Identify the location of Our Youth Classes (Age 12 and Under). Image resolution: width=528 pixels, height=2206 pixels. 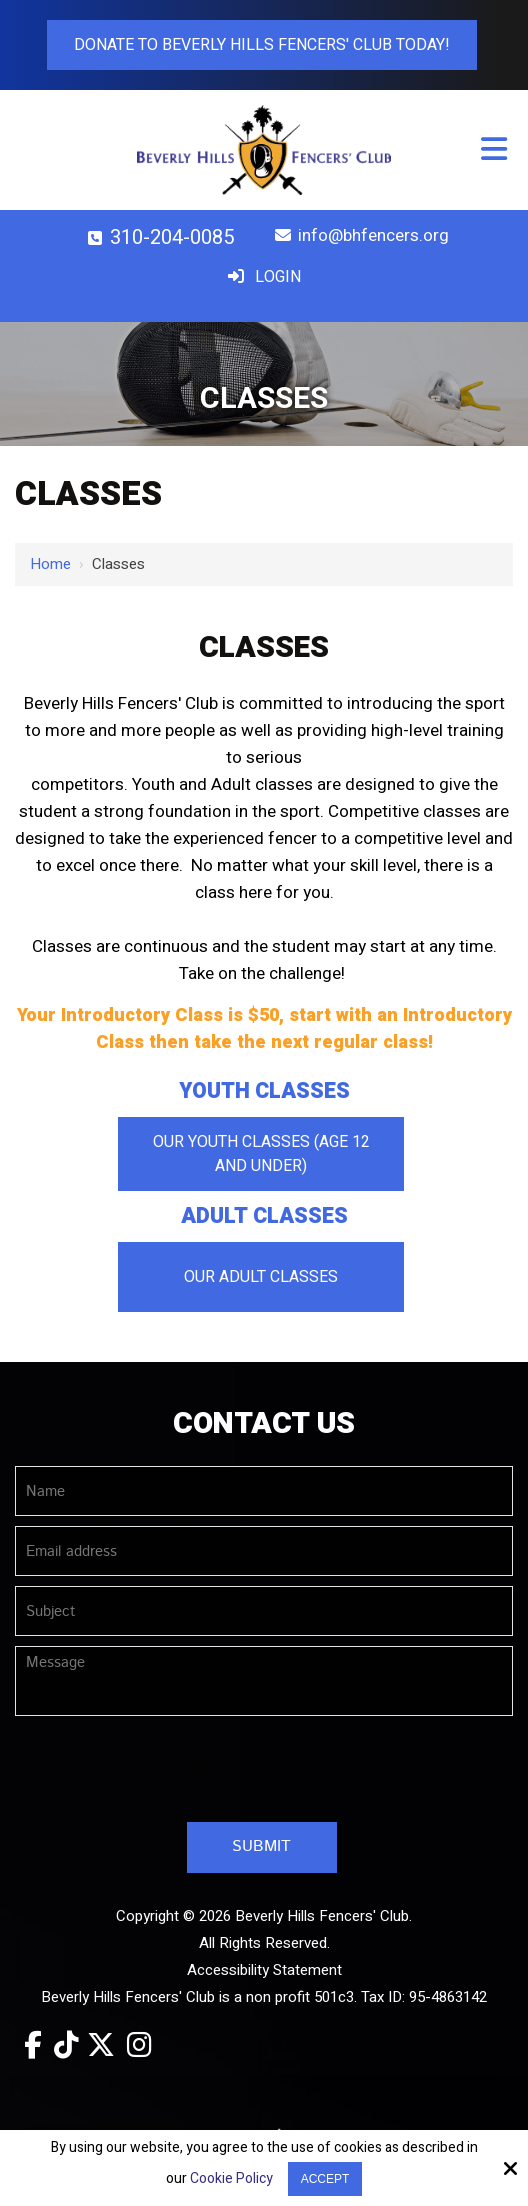
(261, 1154).